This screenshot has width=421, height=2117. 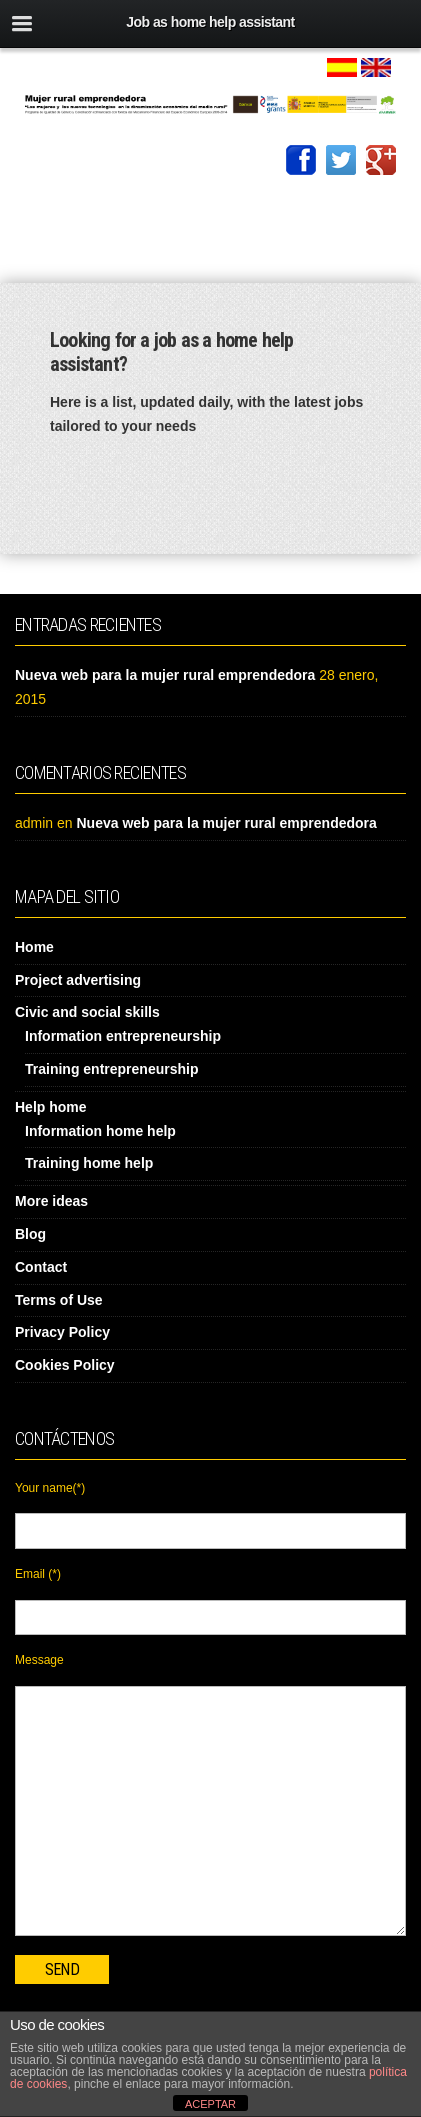 I want to click on Cookies Policy, so click(x=65, y=1365).